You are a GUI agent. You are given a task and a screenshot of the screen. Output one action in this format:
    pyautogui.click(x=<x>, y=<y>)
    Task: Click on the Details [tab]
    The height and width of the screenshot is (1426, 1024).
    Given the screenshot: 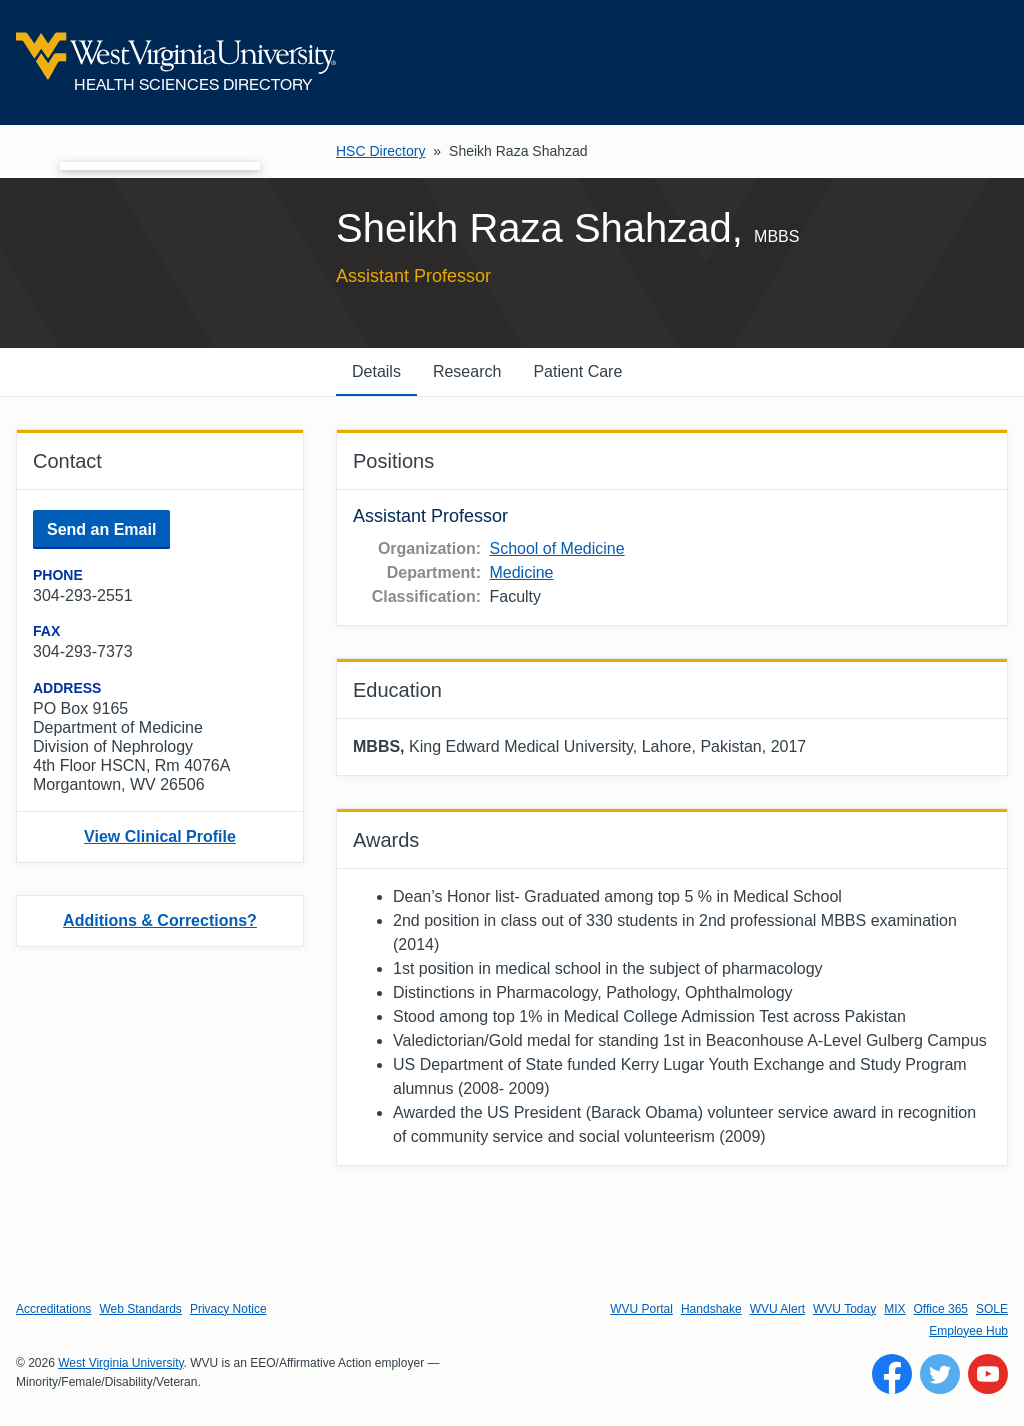 What is the action you would take?
    pyautogui.click(x=376, y=371)
    